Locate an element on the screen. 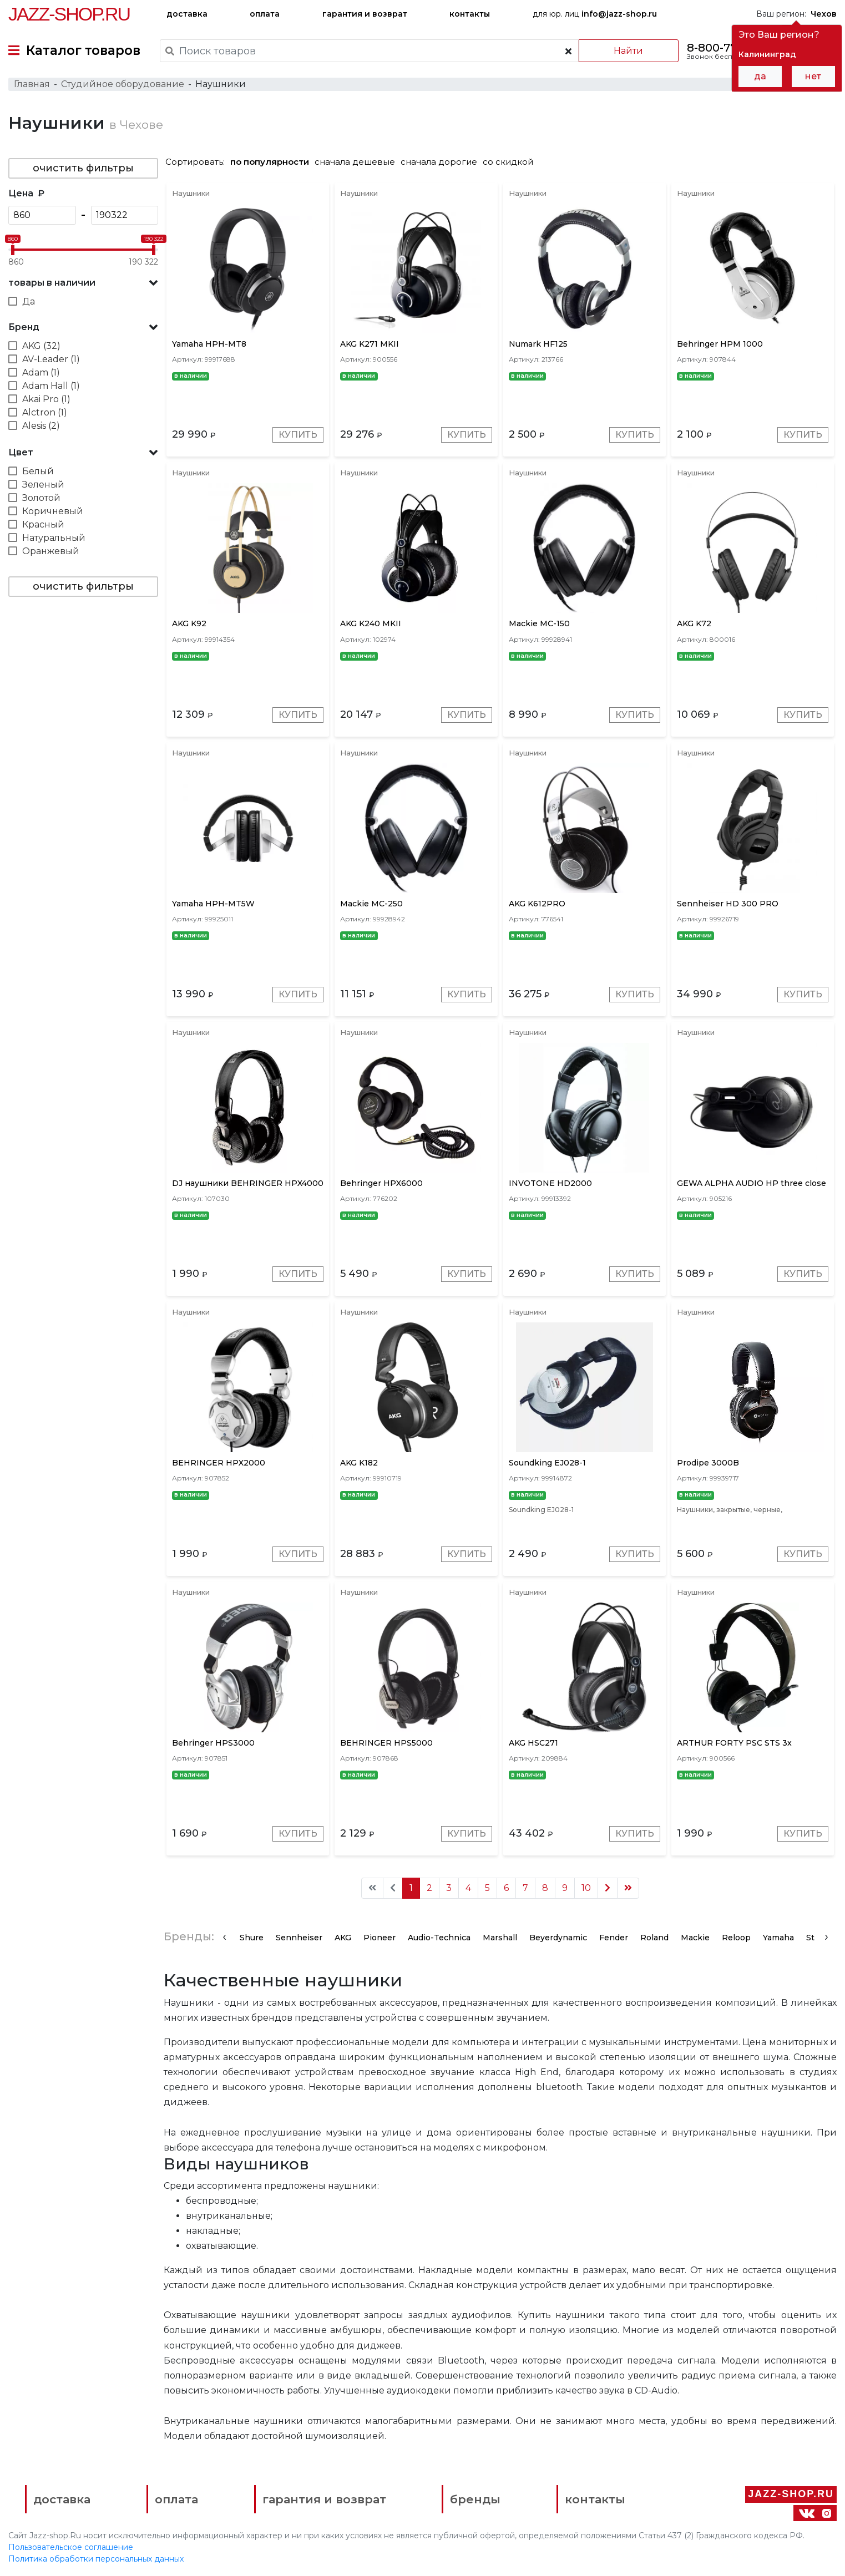 Image resolution: width=845 pixels, height=2576 pixels. AKG is located at coordinates (343, 1938).